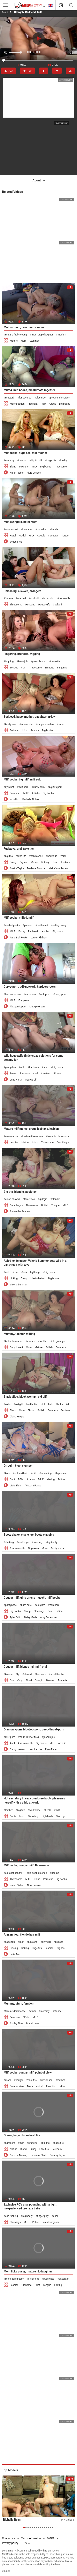 Image resolution: width=77 pixels, height=2576 pixels. Describe the element at coordinates (58, 1341) in the screenshot. I see `old grannys` at that location.